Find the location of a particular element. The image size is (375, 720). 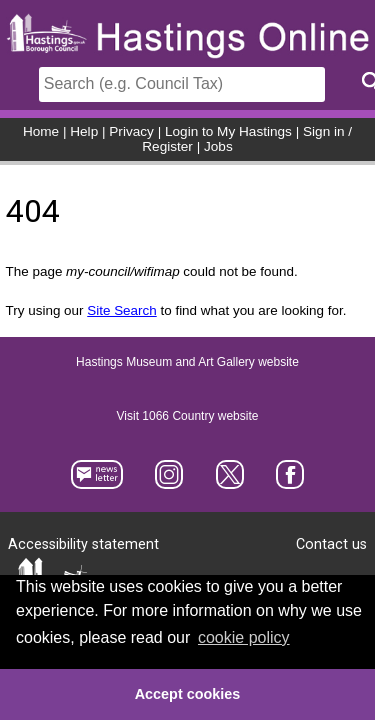

Help is located at coordinates (84, 131).